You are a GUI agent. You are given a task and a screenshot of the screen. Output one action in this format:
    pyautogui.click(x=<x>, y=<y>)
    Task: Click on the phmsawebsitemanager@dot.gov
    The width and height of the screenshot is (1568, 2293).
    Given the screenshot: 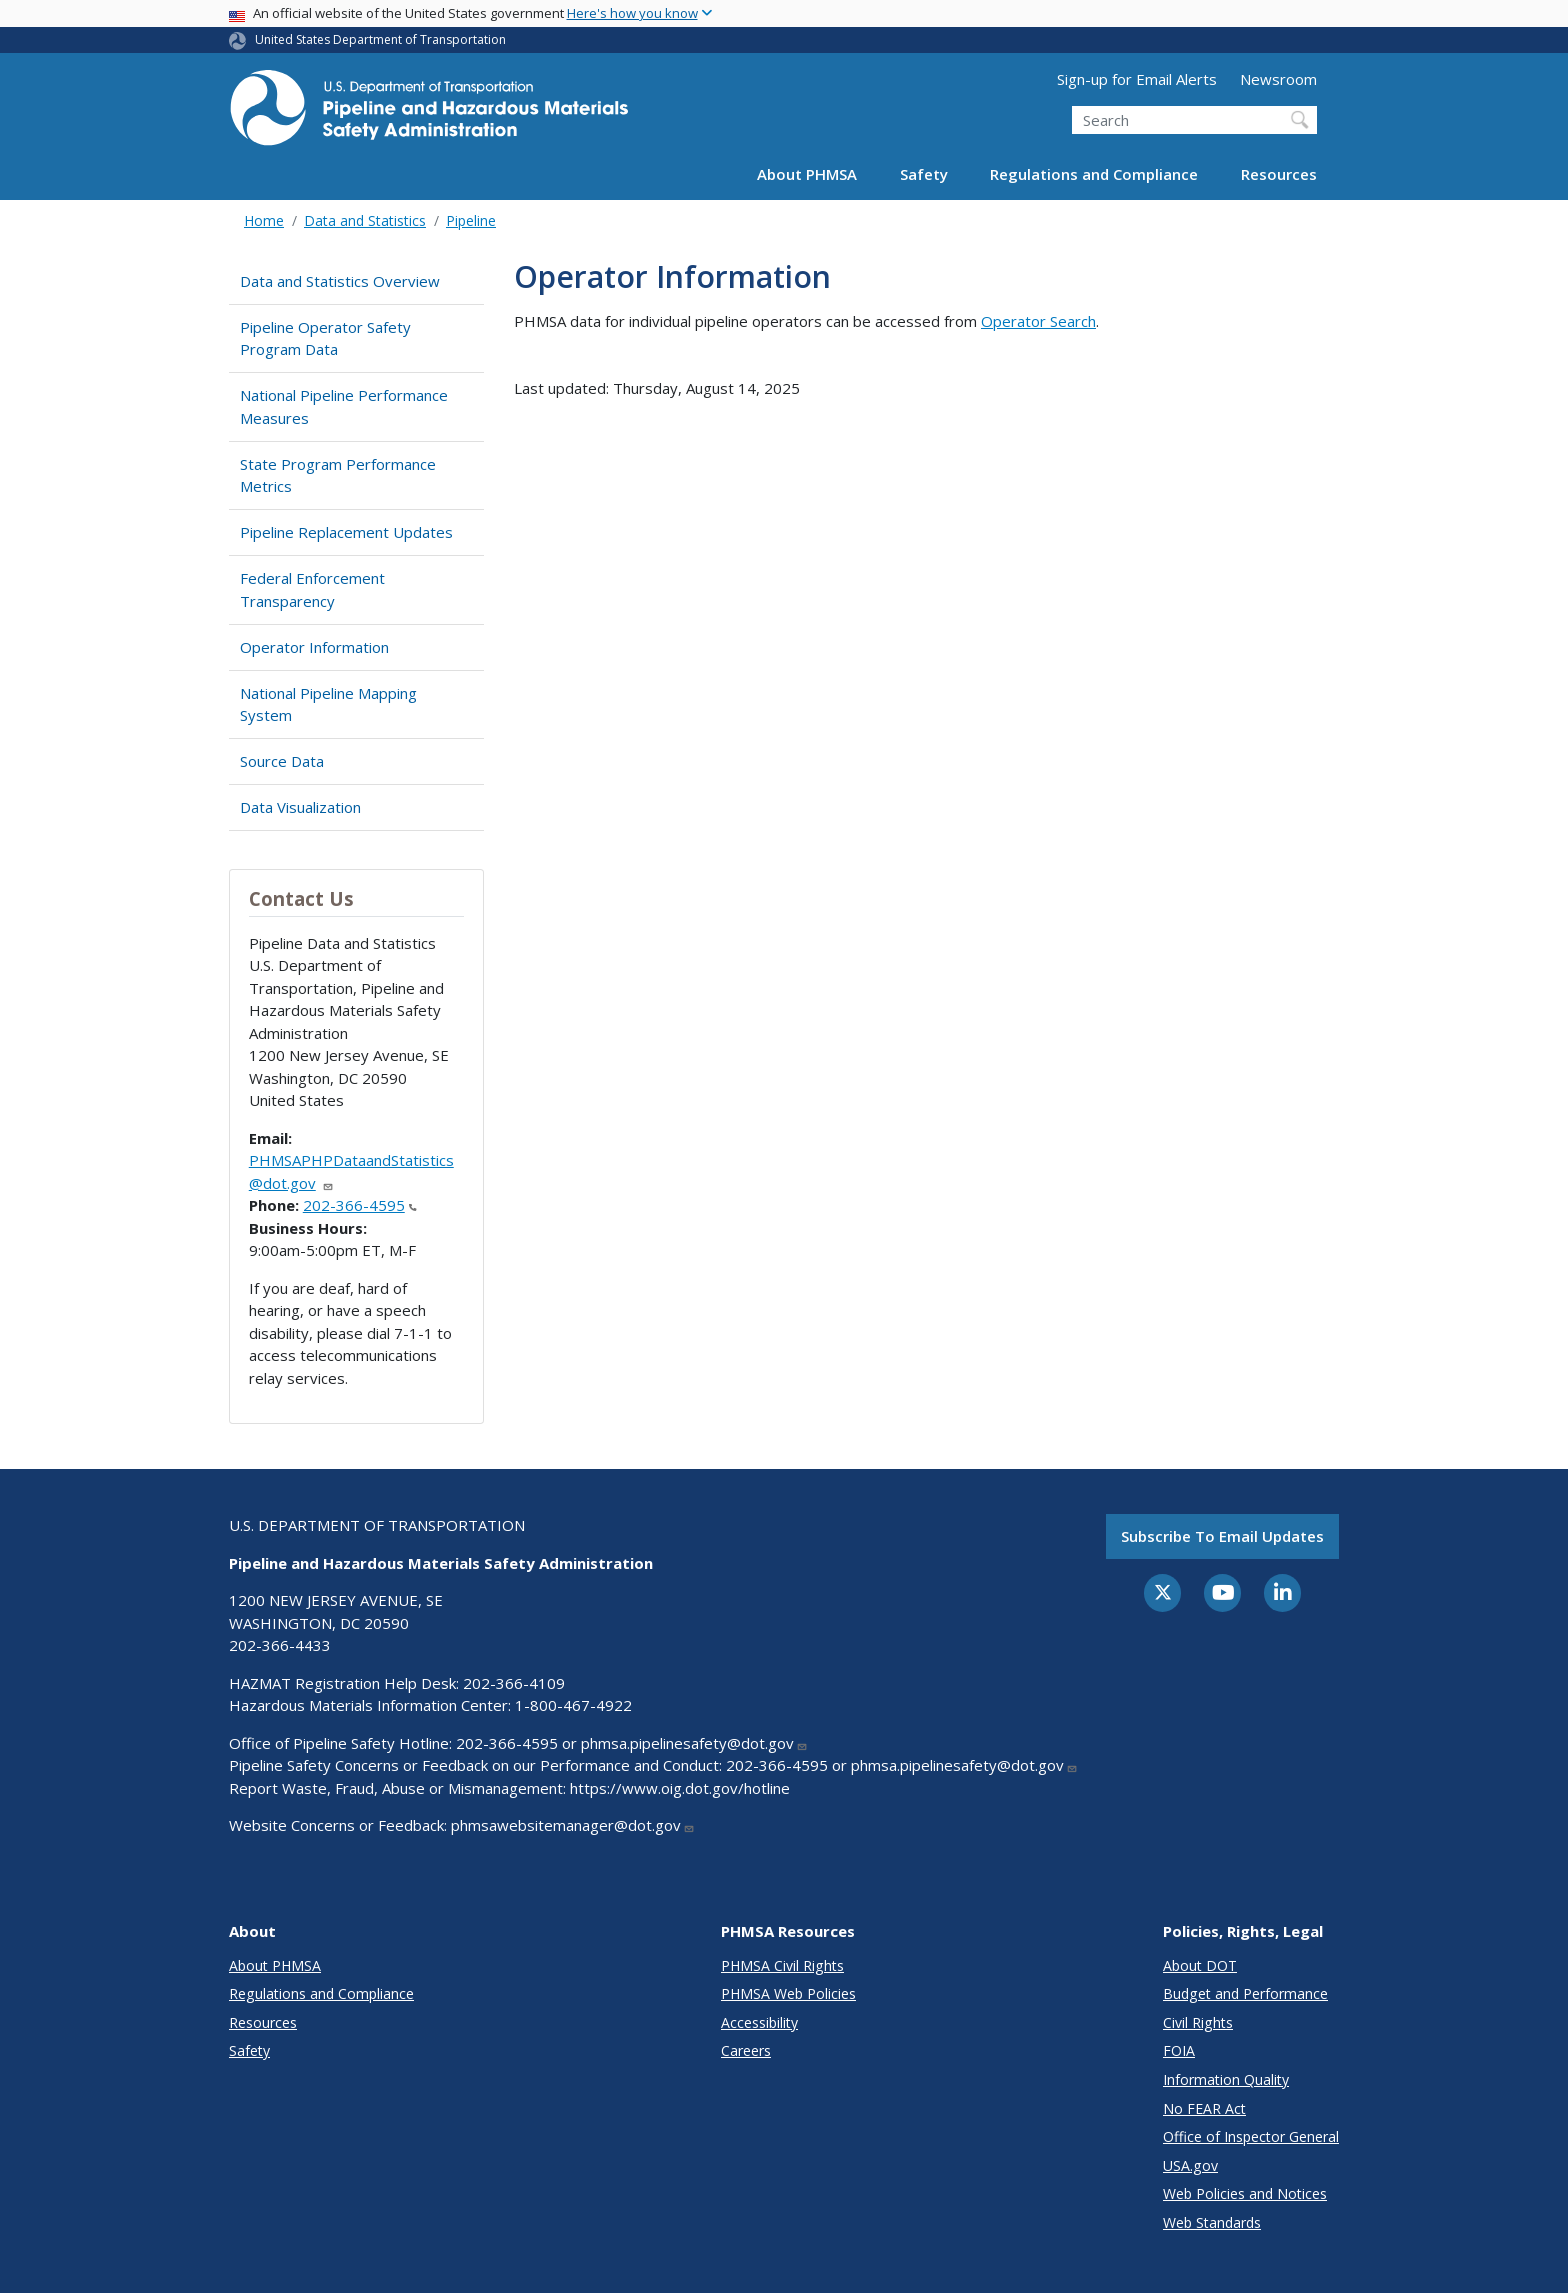 What is the action you would take?
    pyautogui.click(x=573, y=1825)
    